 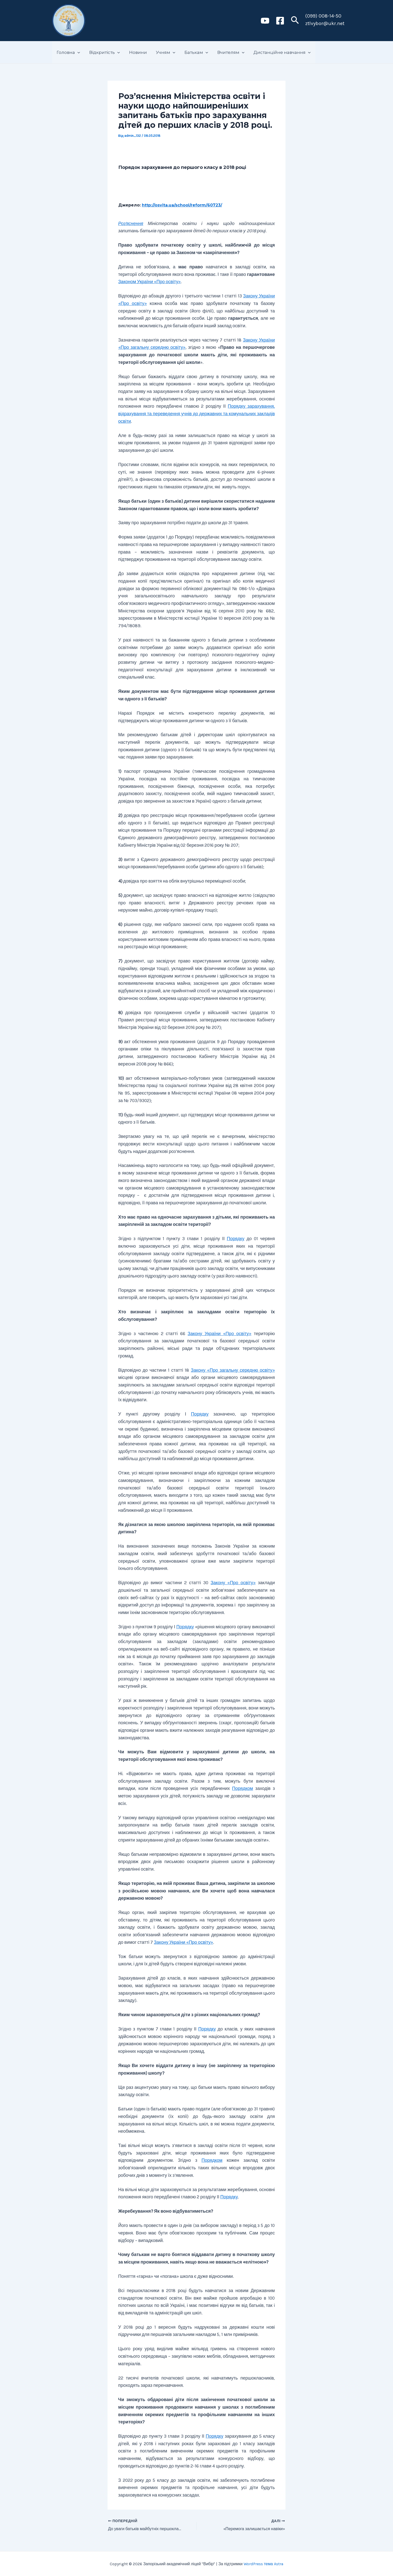 I want to click on Учням, so click(x=163, y=52).